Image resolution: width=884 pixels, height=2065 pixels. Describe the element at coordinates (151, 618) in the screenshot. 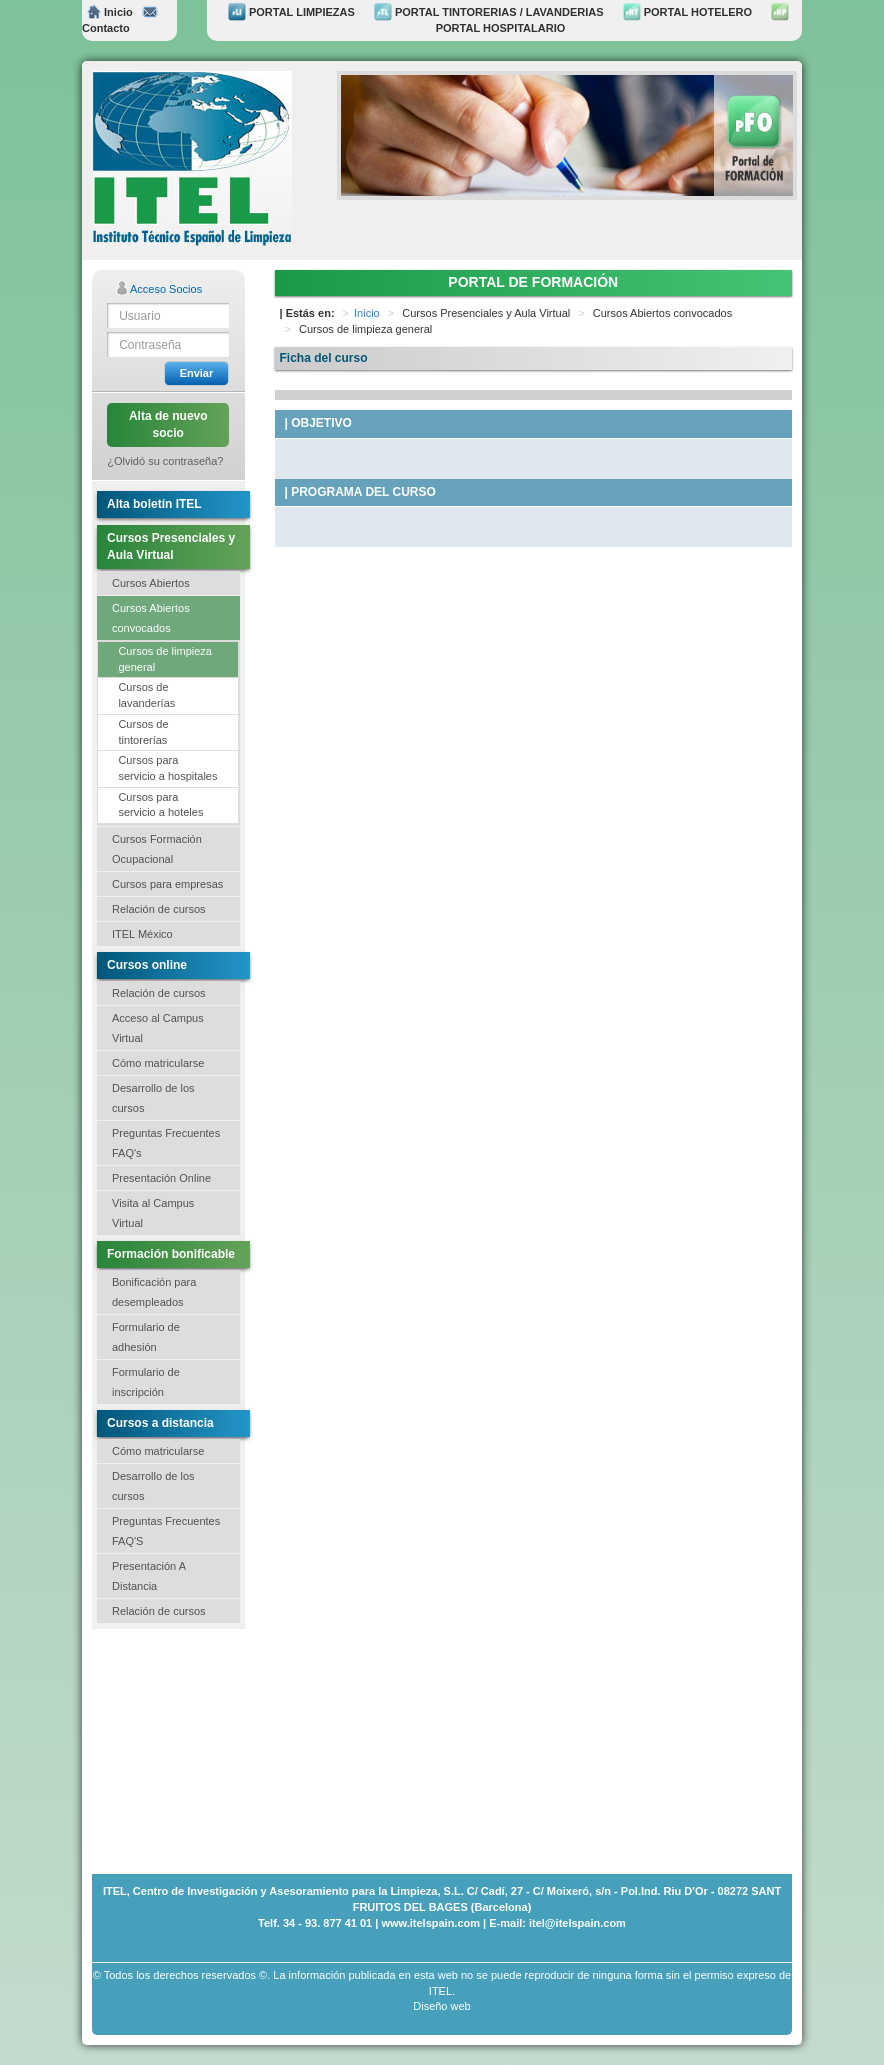

I see `Cursos Abiertos convocados [button]` at that location.